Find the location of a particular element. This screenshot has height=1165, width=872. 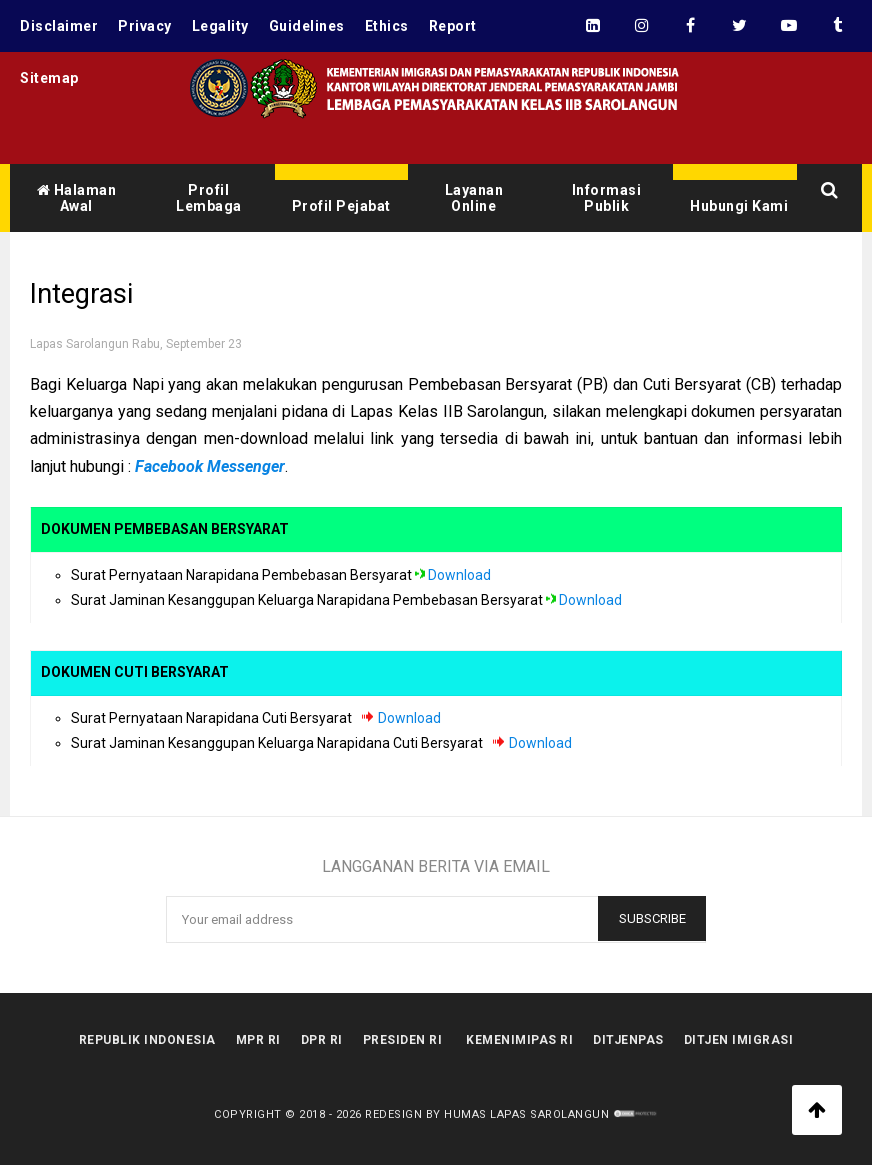

Hubungi Kami is located at coordinates (739, 206).